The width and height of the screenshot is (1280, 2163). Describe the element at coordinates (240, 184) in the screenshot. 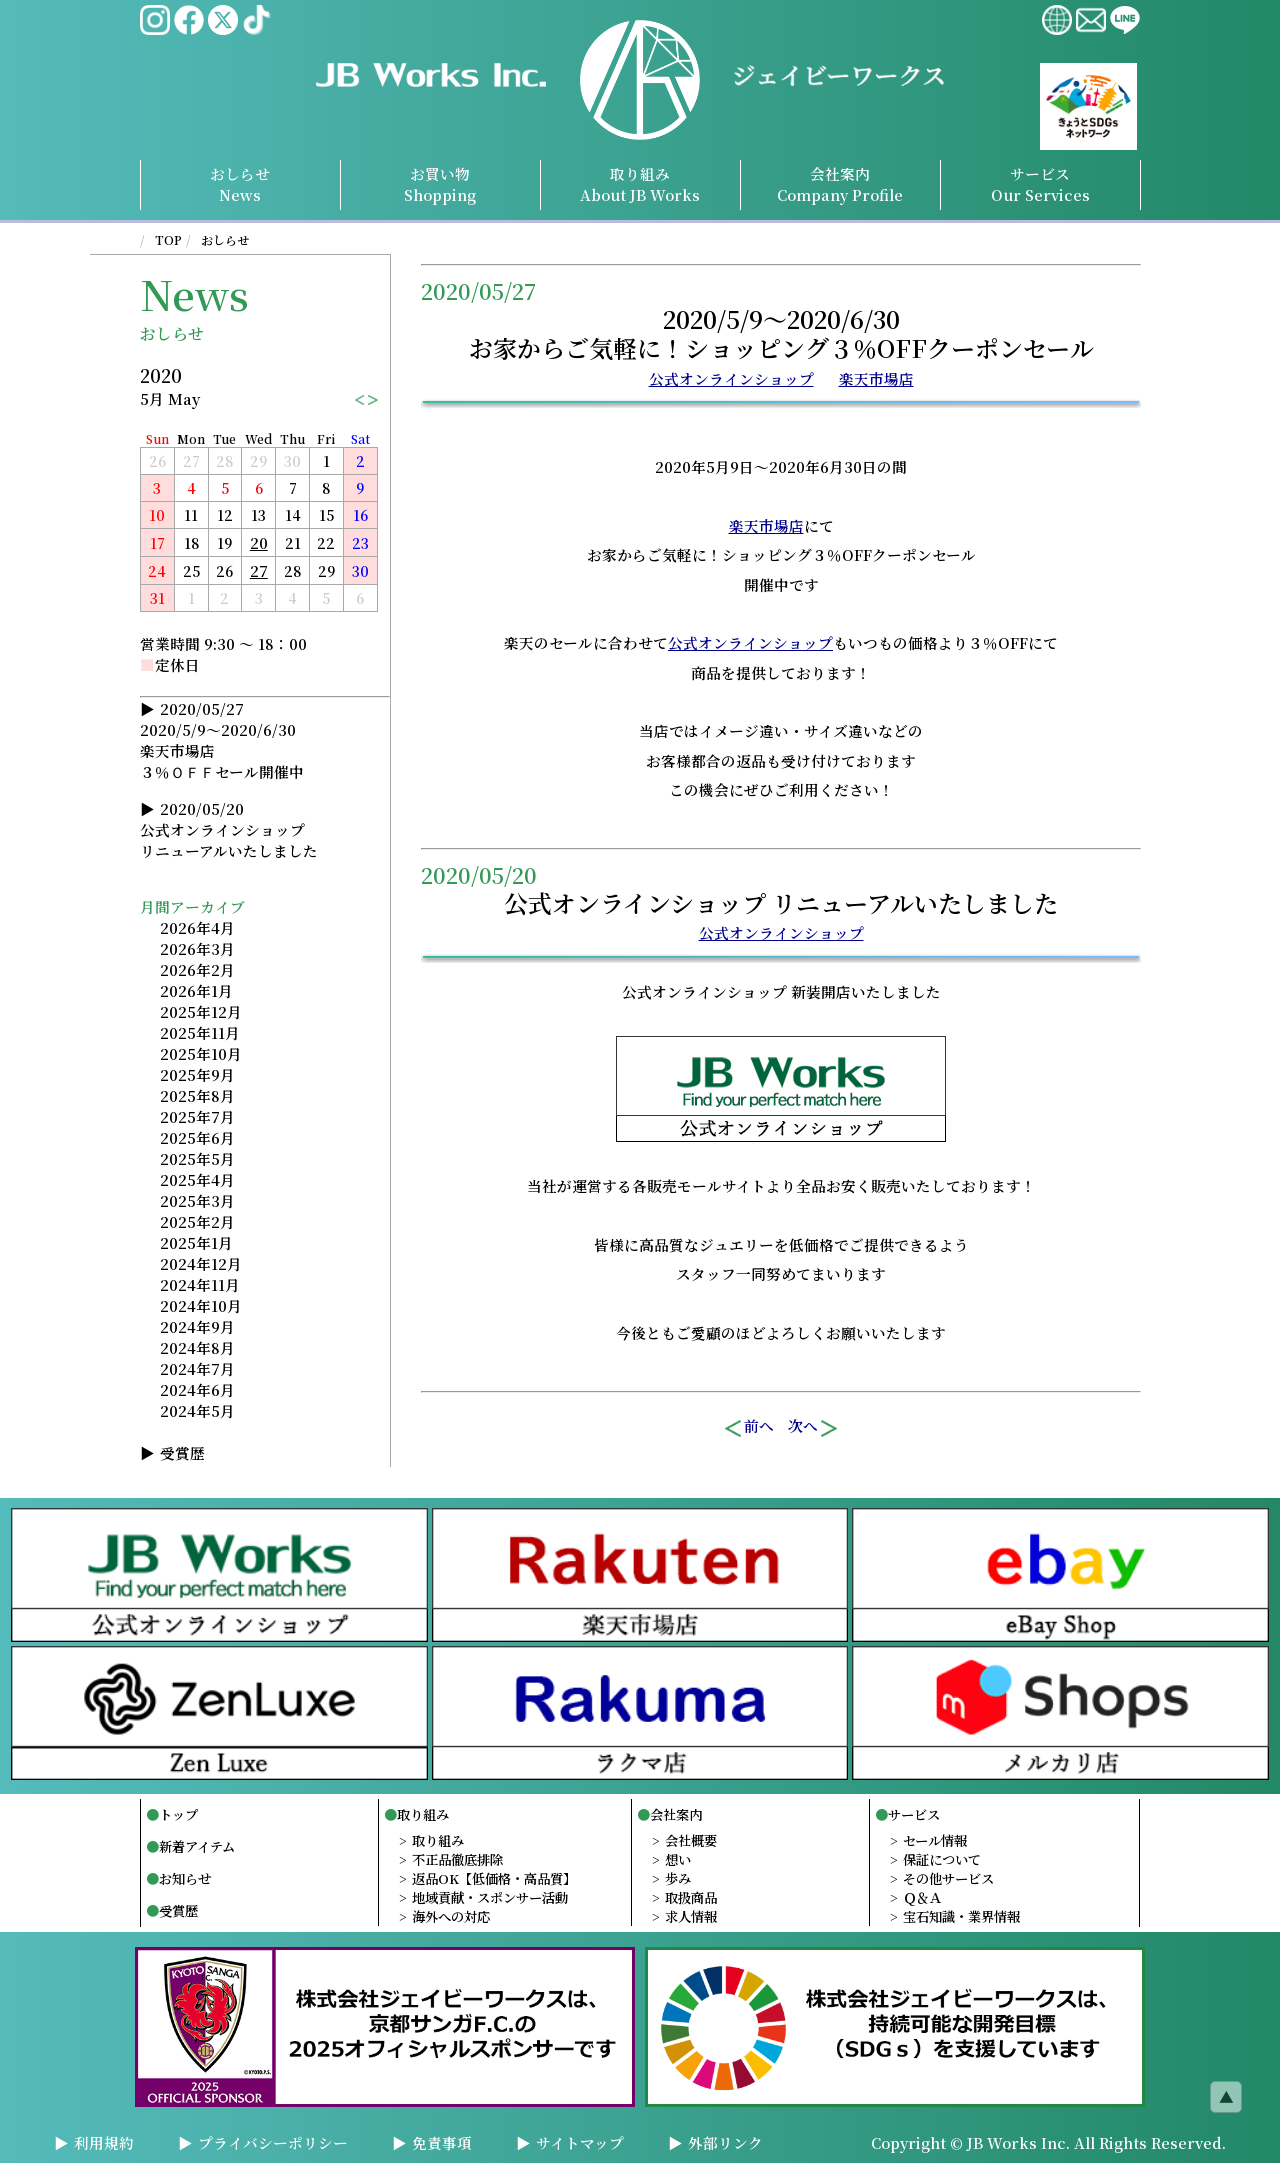

I see `おしらせNews` at that location.